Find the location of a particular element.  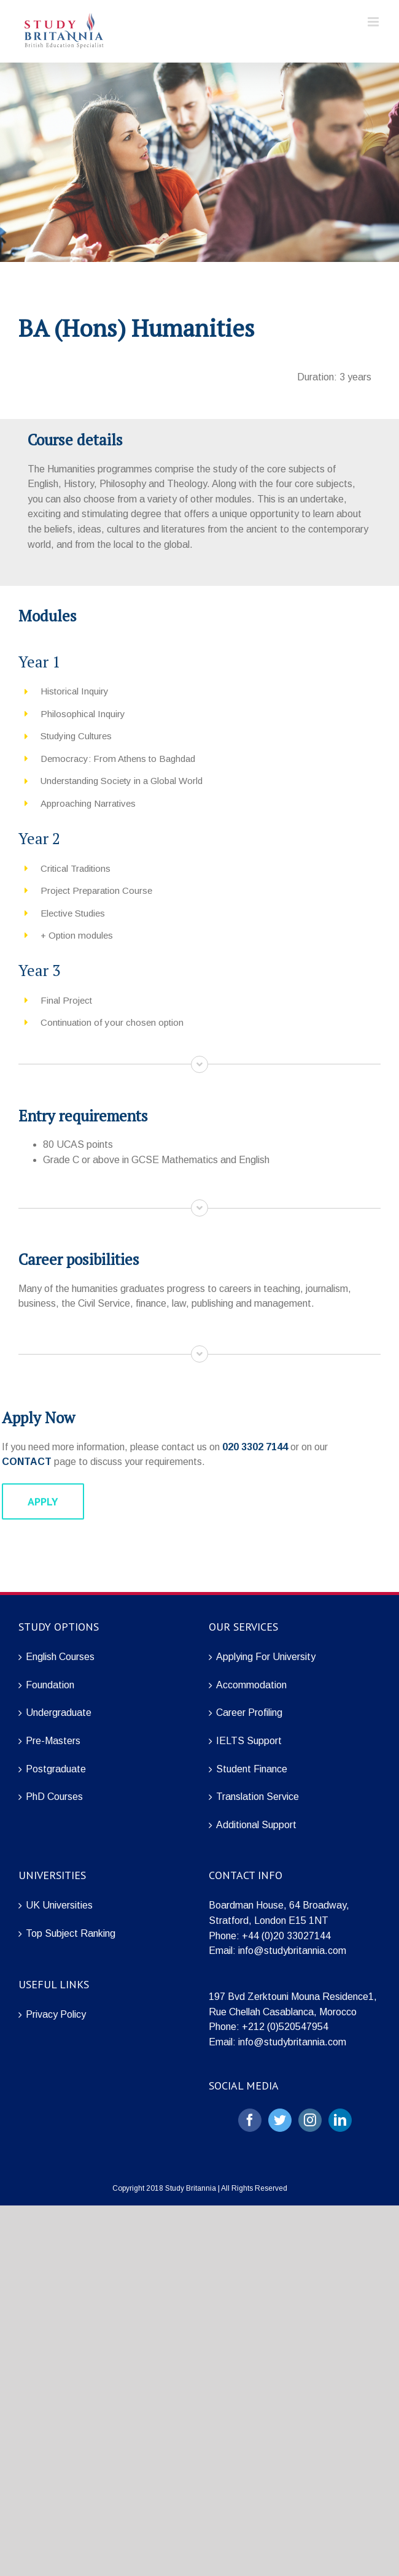

Foundation is located at coordinates (50, 1685).